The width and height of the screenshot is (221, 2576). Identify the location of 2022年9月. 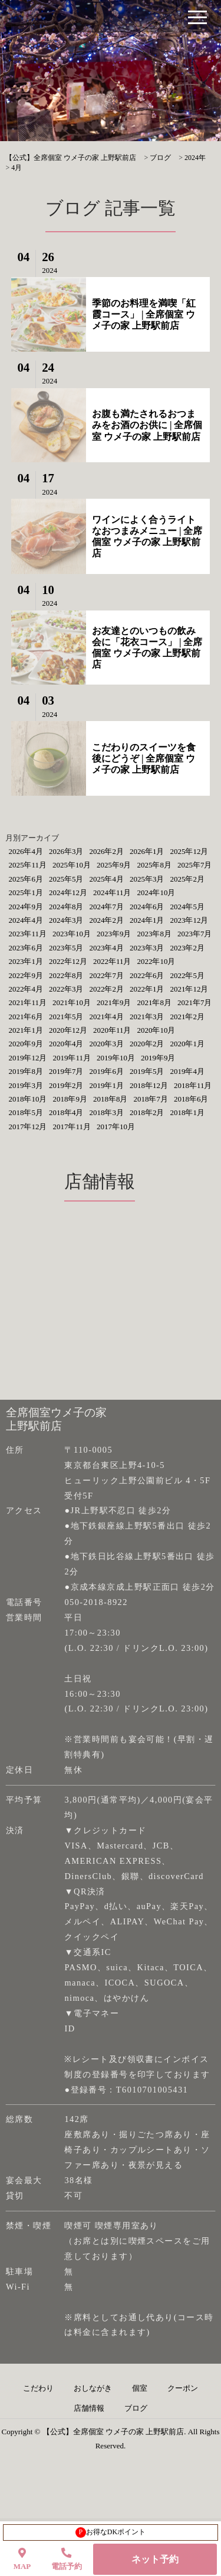
(25, 975).